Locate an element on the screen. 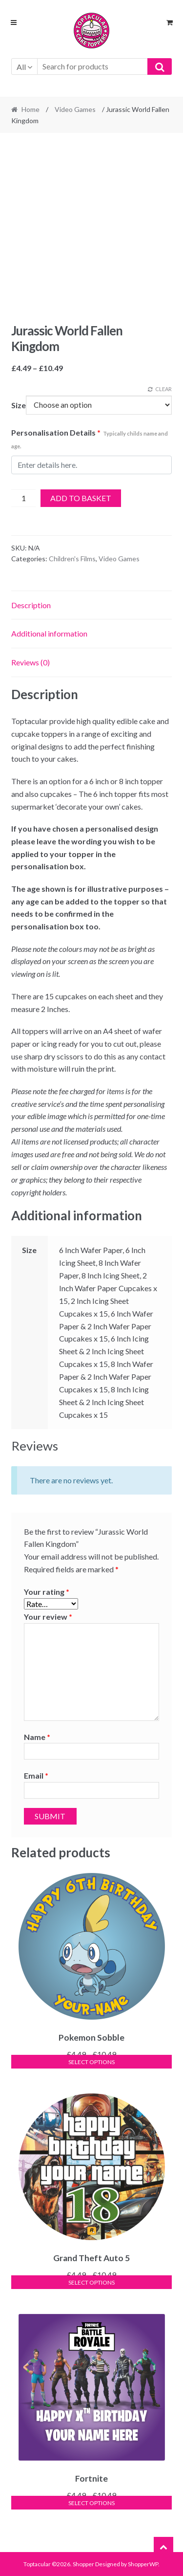 This screenshot has width=183, height=2576. Description [tab] is located at coordinates (31, 605).